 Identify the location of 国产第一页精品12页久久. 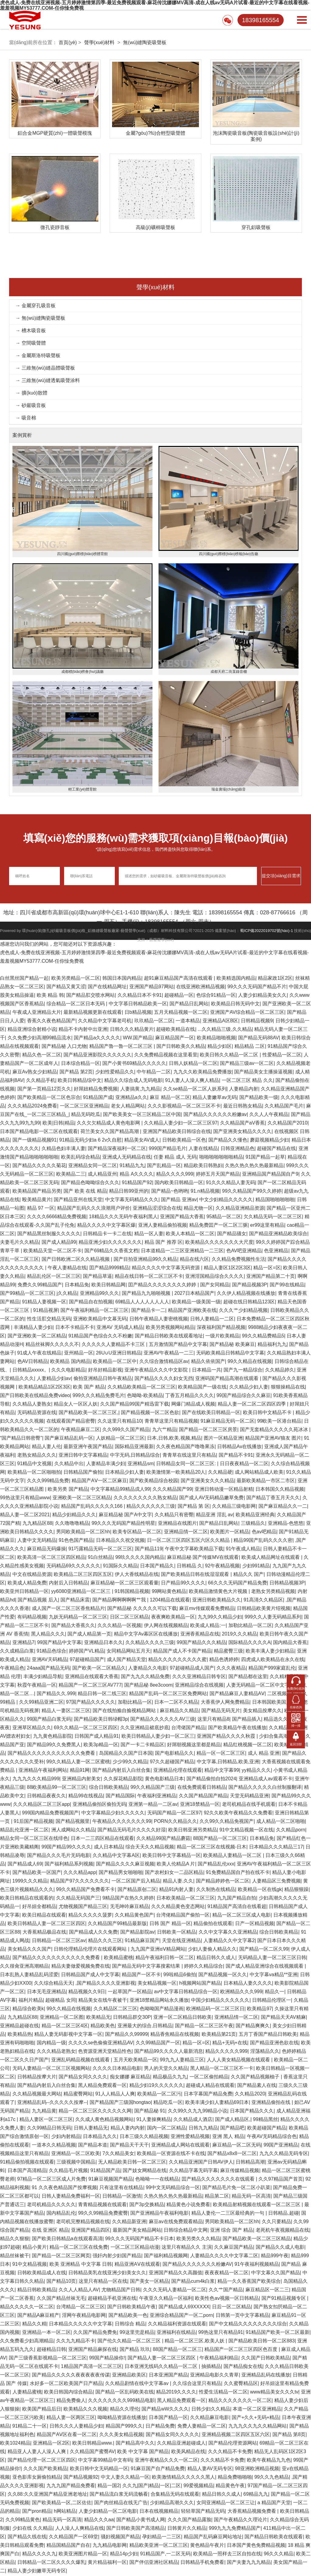
(44, 1089).